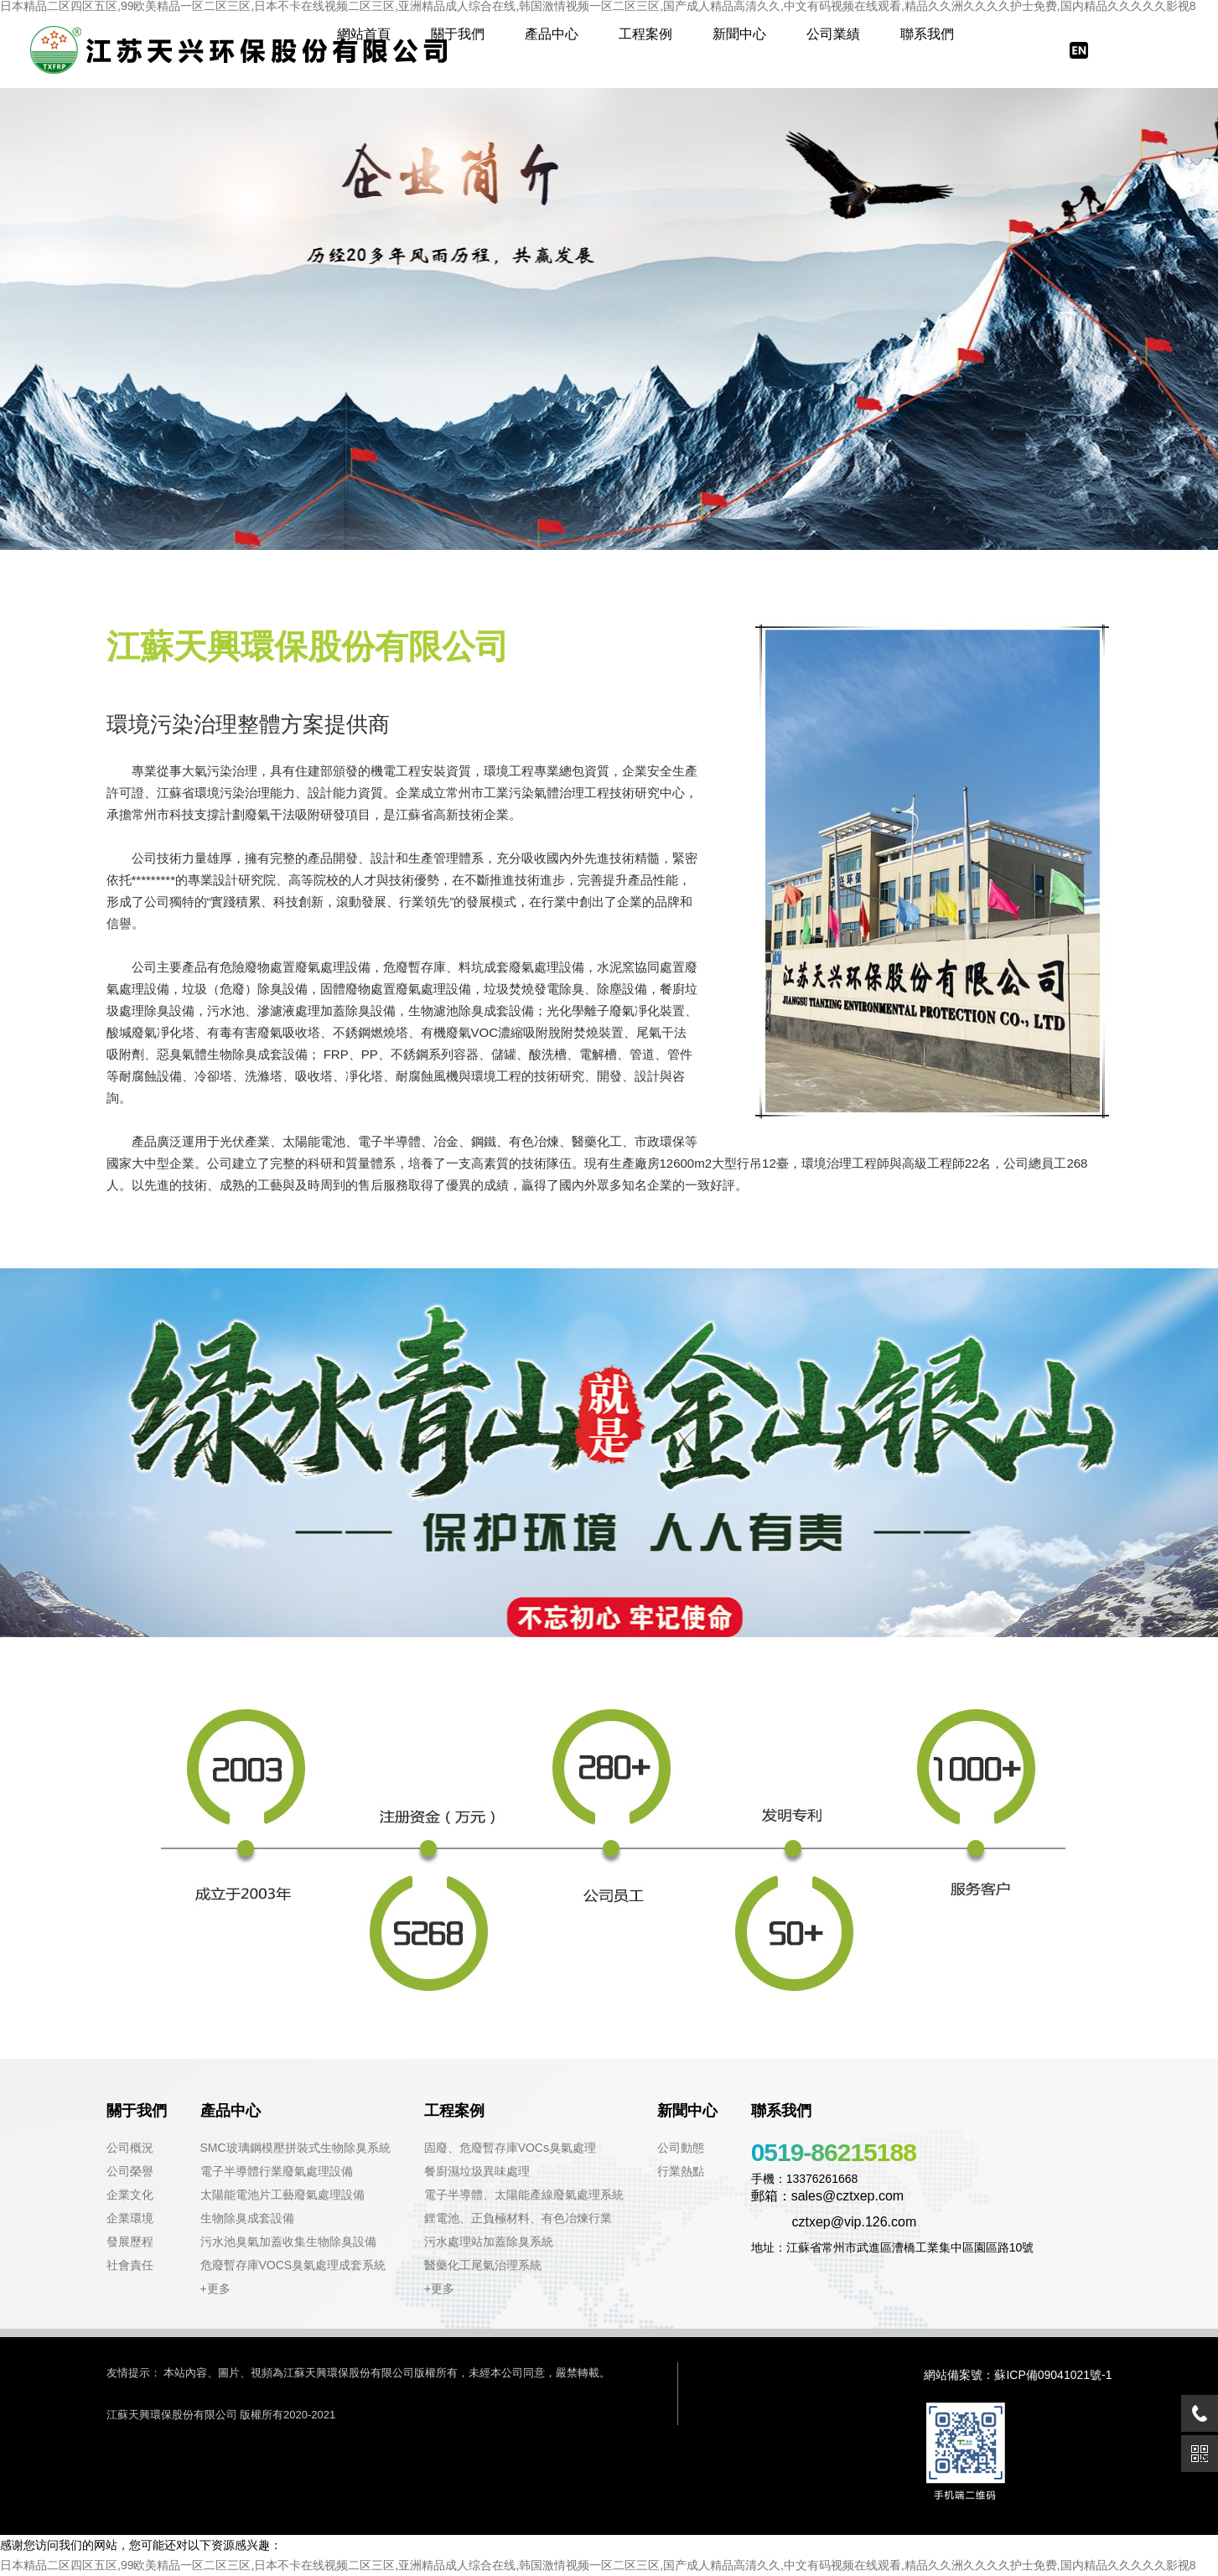 The height and width of the screenshot is (2576, 1218). What do you see at coordinates (827, 2196) in the screenshot?
I see `郵箱：sales@cztxep.com` at bounding box center [827, 2196].